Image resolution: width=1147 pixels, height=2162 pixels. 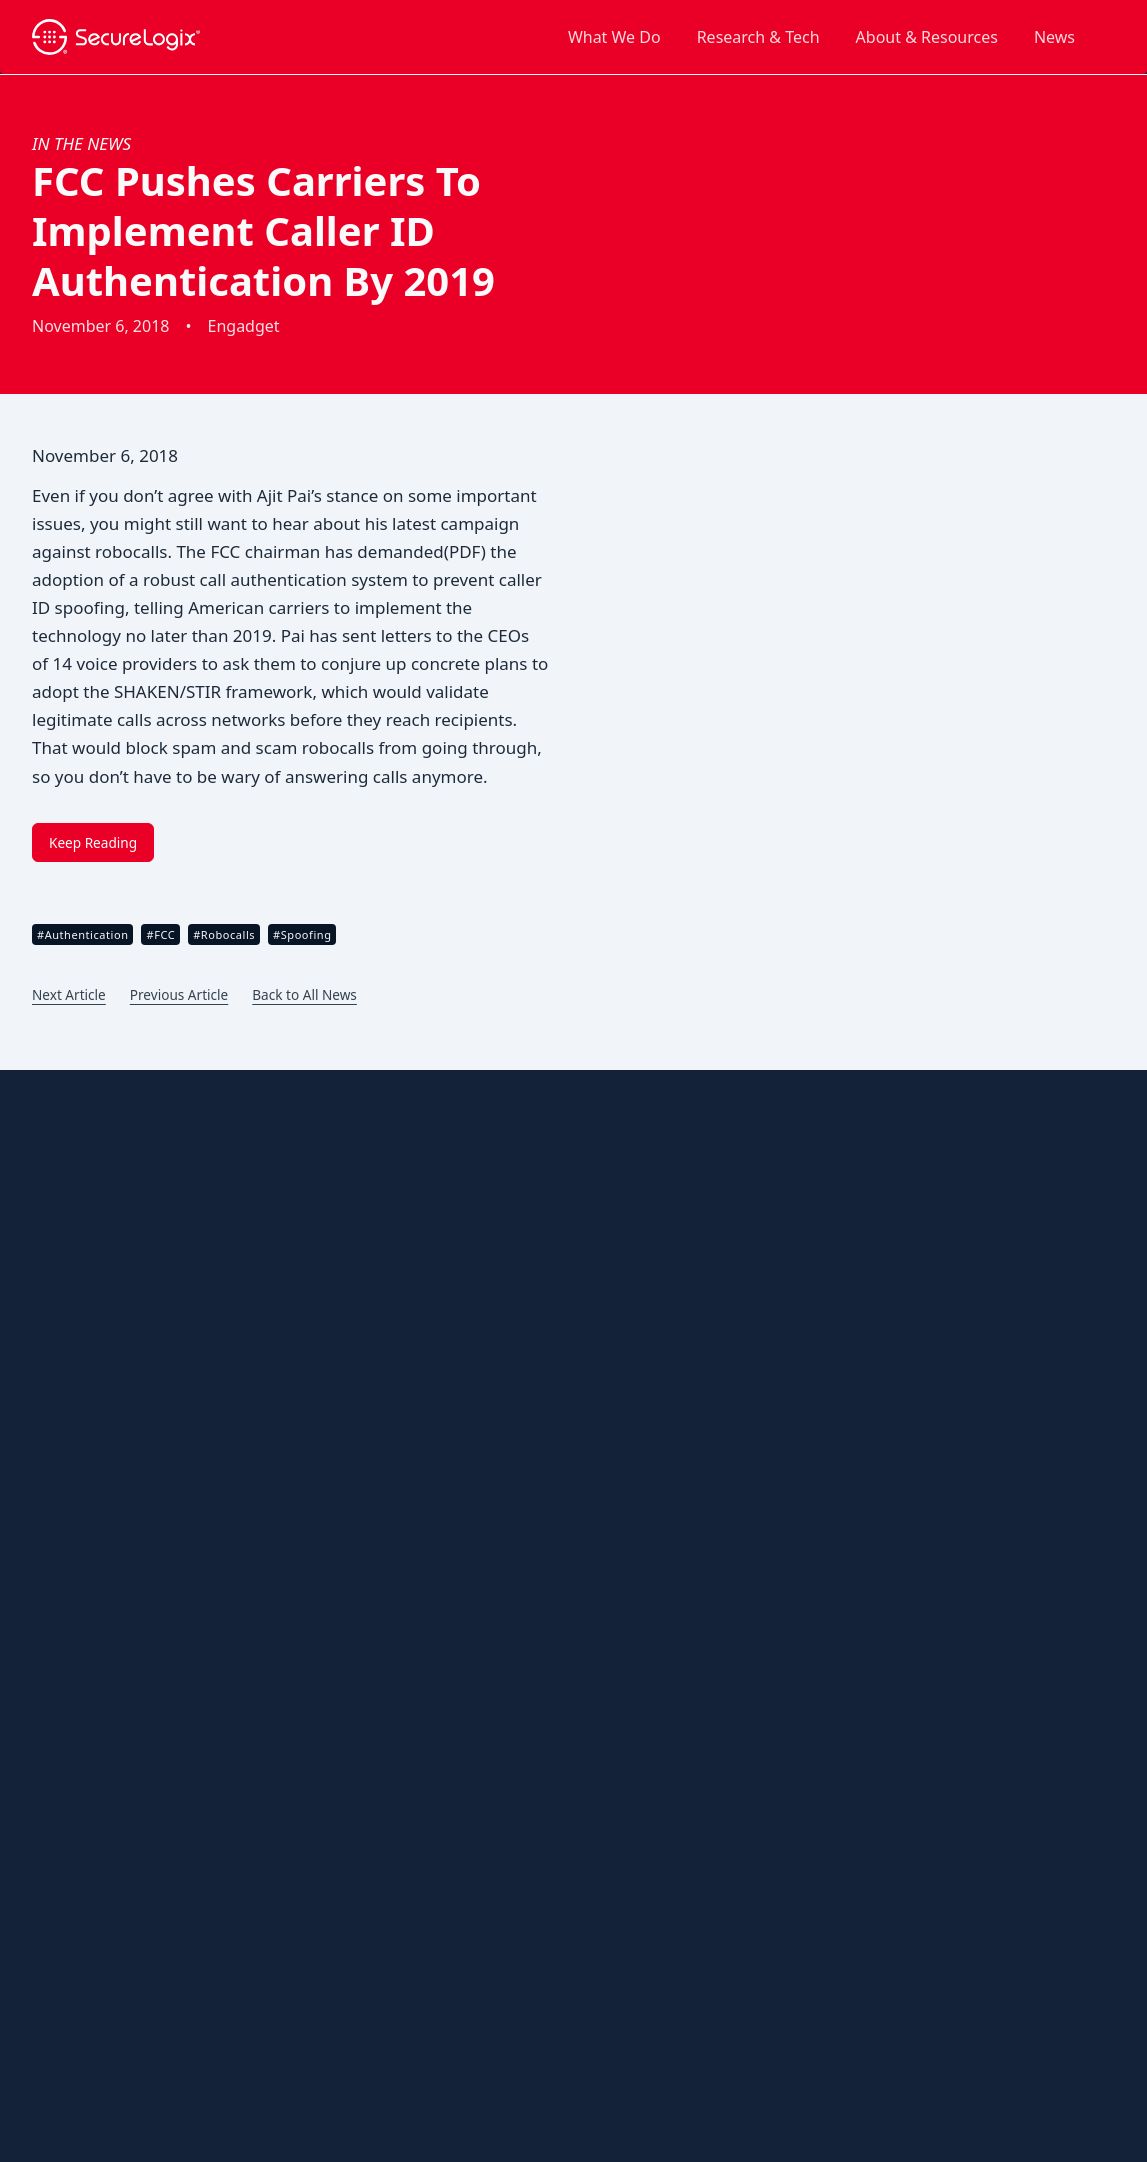 I want to click on Contact, so click(x=825, y=1137).